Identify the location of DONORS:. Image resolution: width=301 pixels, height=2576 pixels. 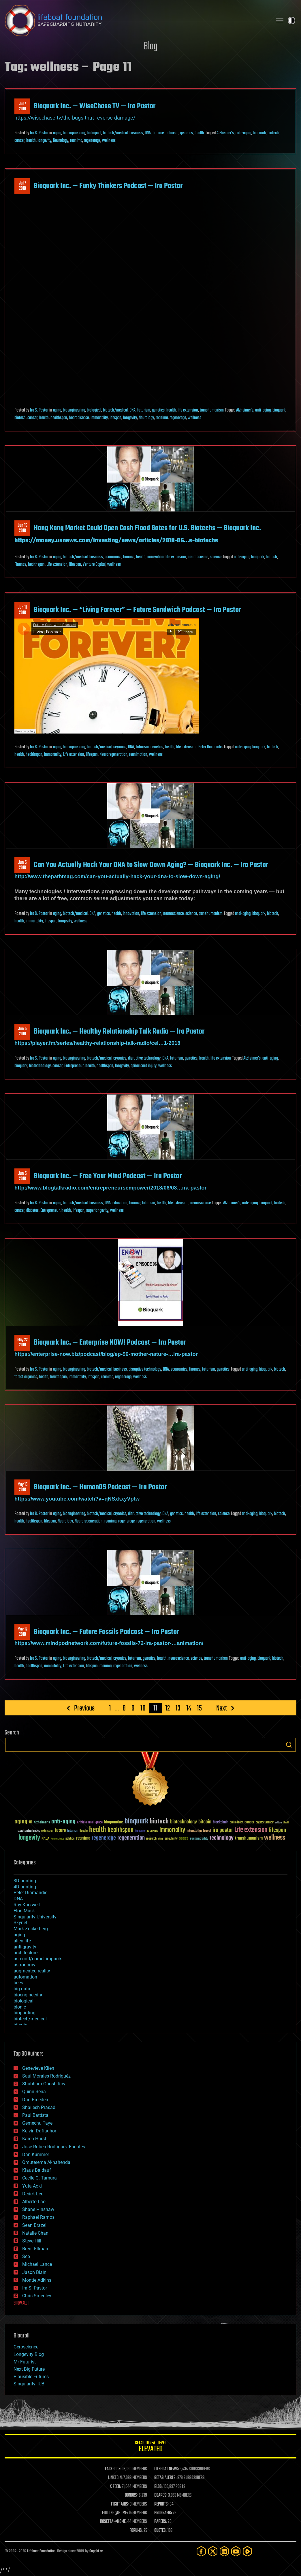
(131, 2495).